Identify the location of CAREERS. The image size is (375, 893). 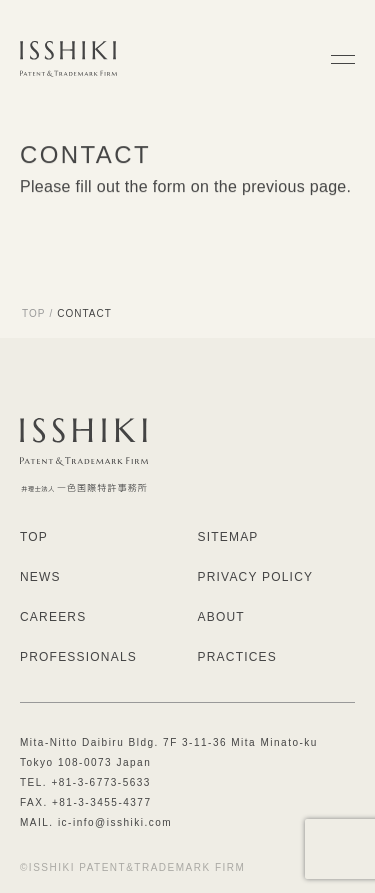
(53, 617).